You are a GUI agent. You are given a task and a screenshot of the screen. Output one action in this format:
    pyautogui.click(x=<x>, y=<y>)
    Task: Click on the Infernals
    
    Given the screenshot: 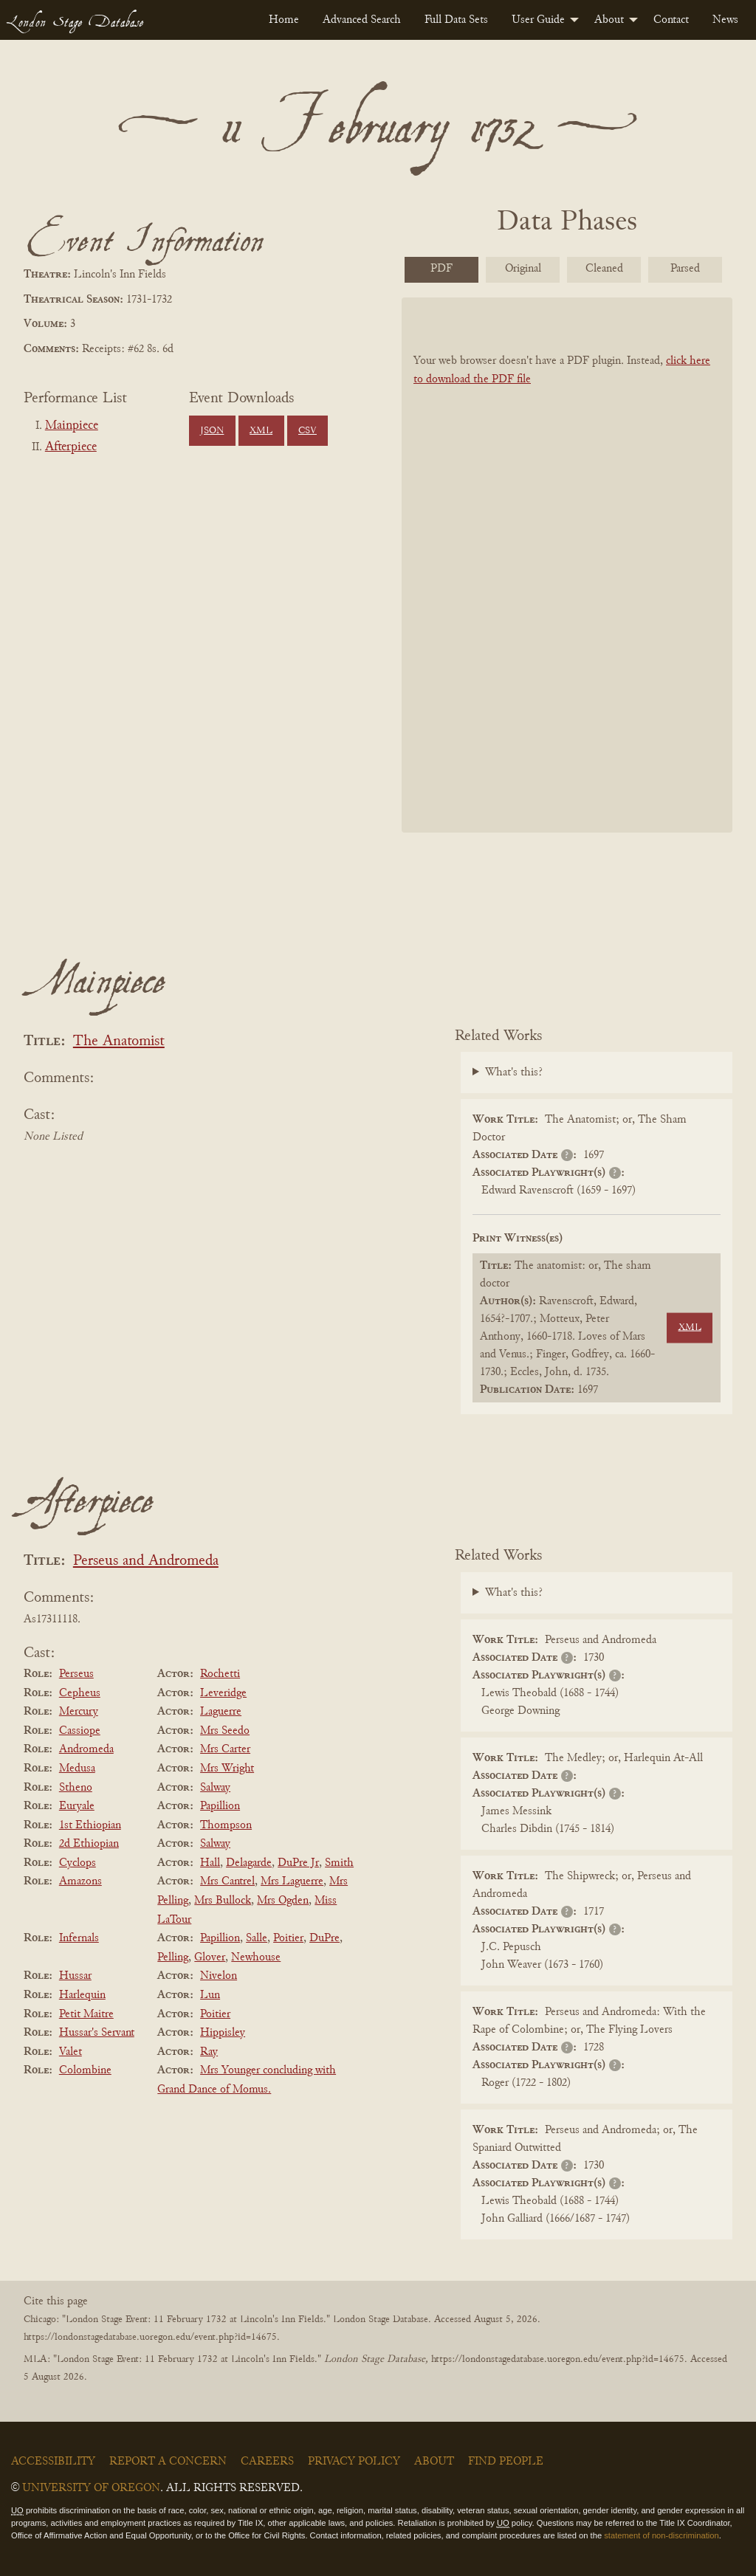 What is the action you would take?
    pyautogui.click(x=79, y=1938)
    